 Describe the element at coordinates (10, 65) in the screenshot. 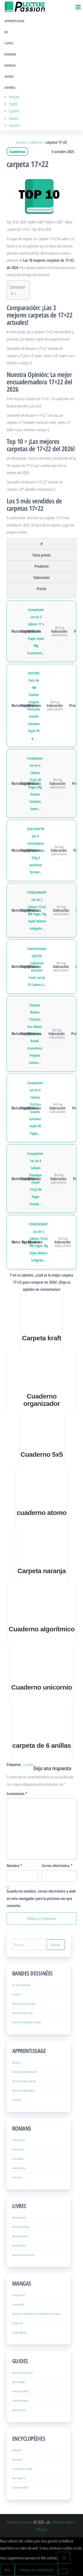

I see `Mangas` at that location.